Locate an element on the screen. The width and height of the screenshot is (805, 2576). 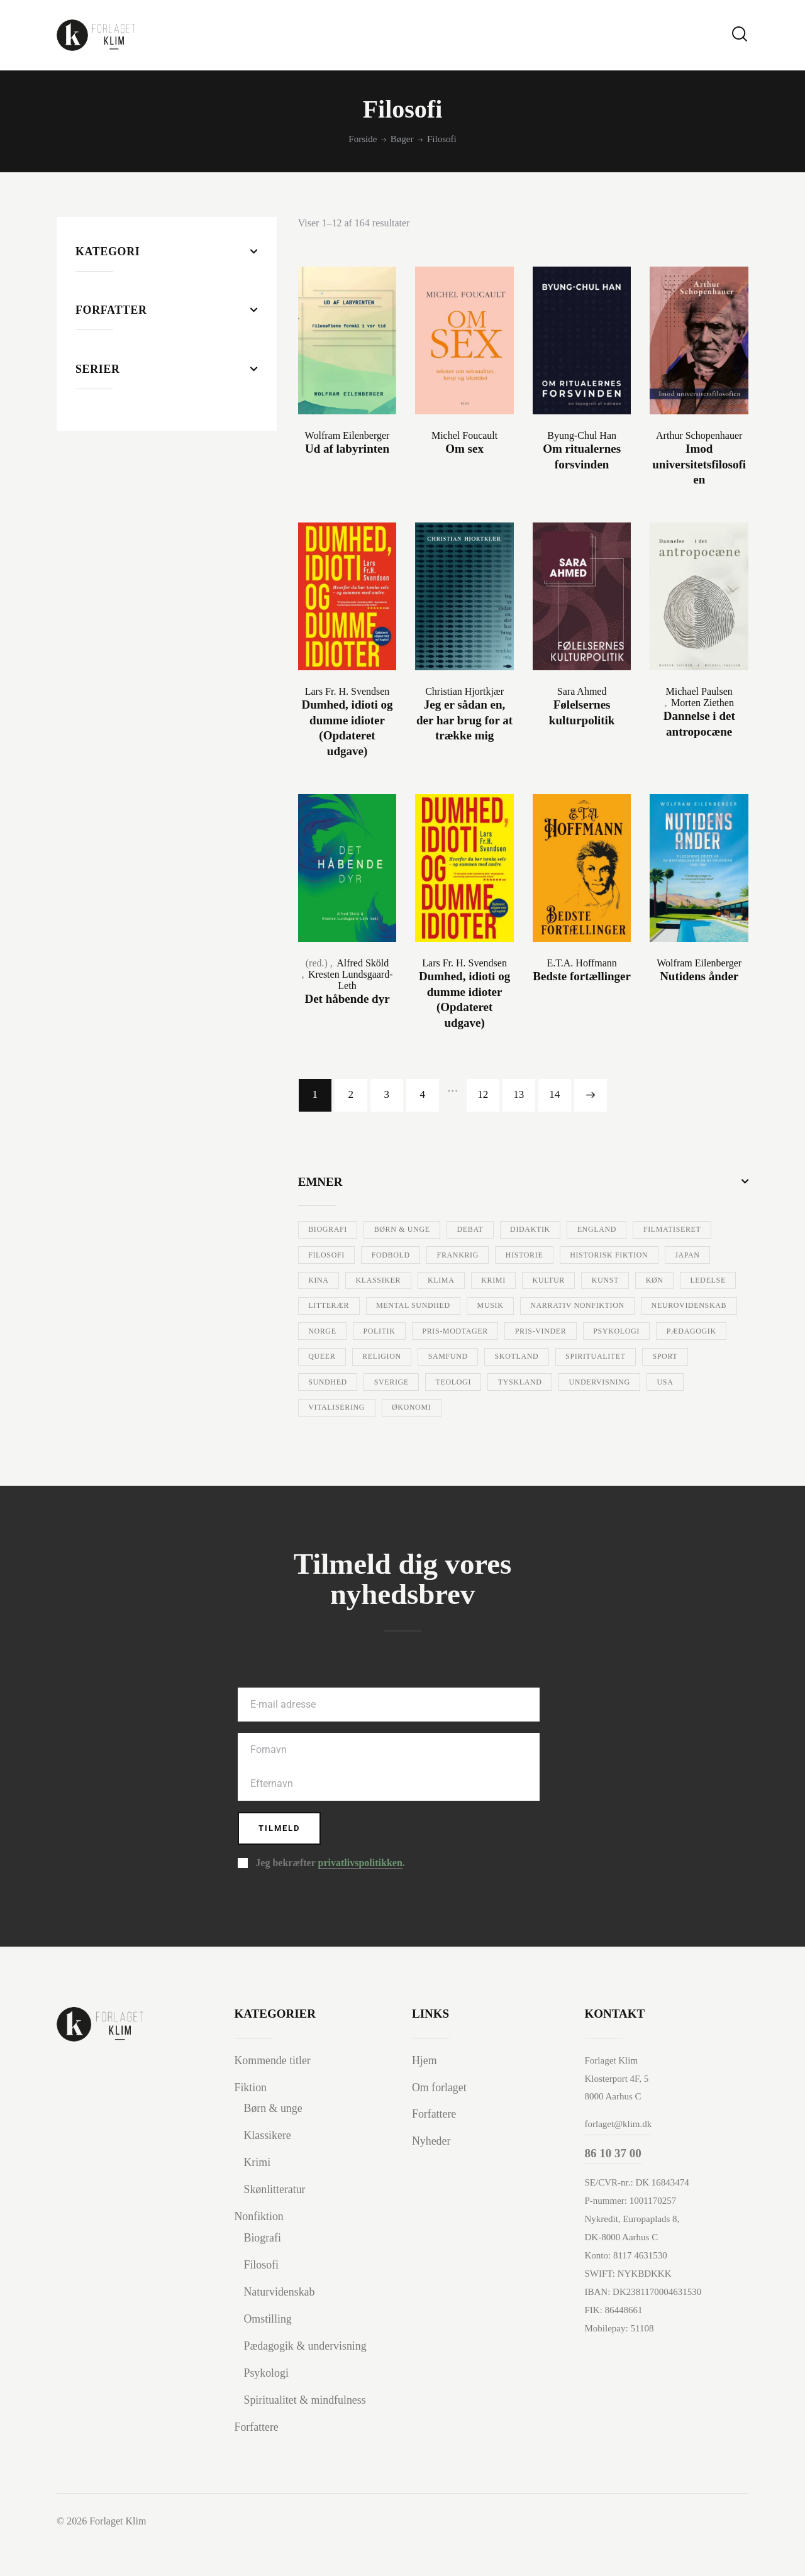
Neurovidenskab [Neurovidenskab (7 varer)] is located at coordinates (551, 1332).